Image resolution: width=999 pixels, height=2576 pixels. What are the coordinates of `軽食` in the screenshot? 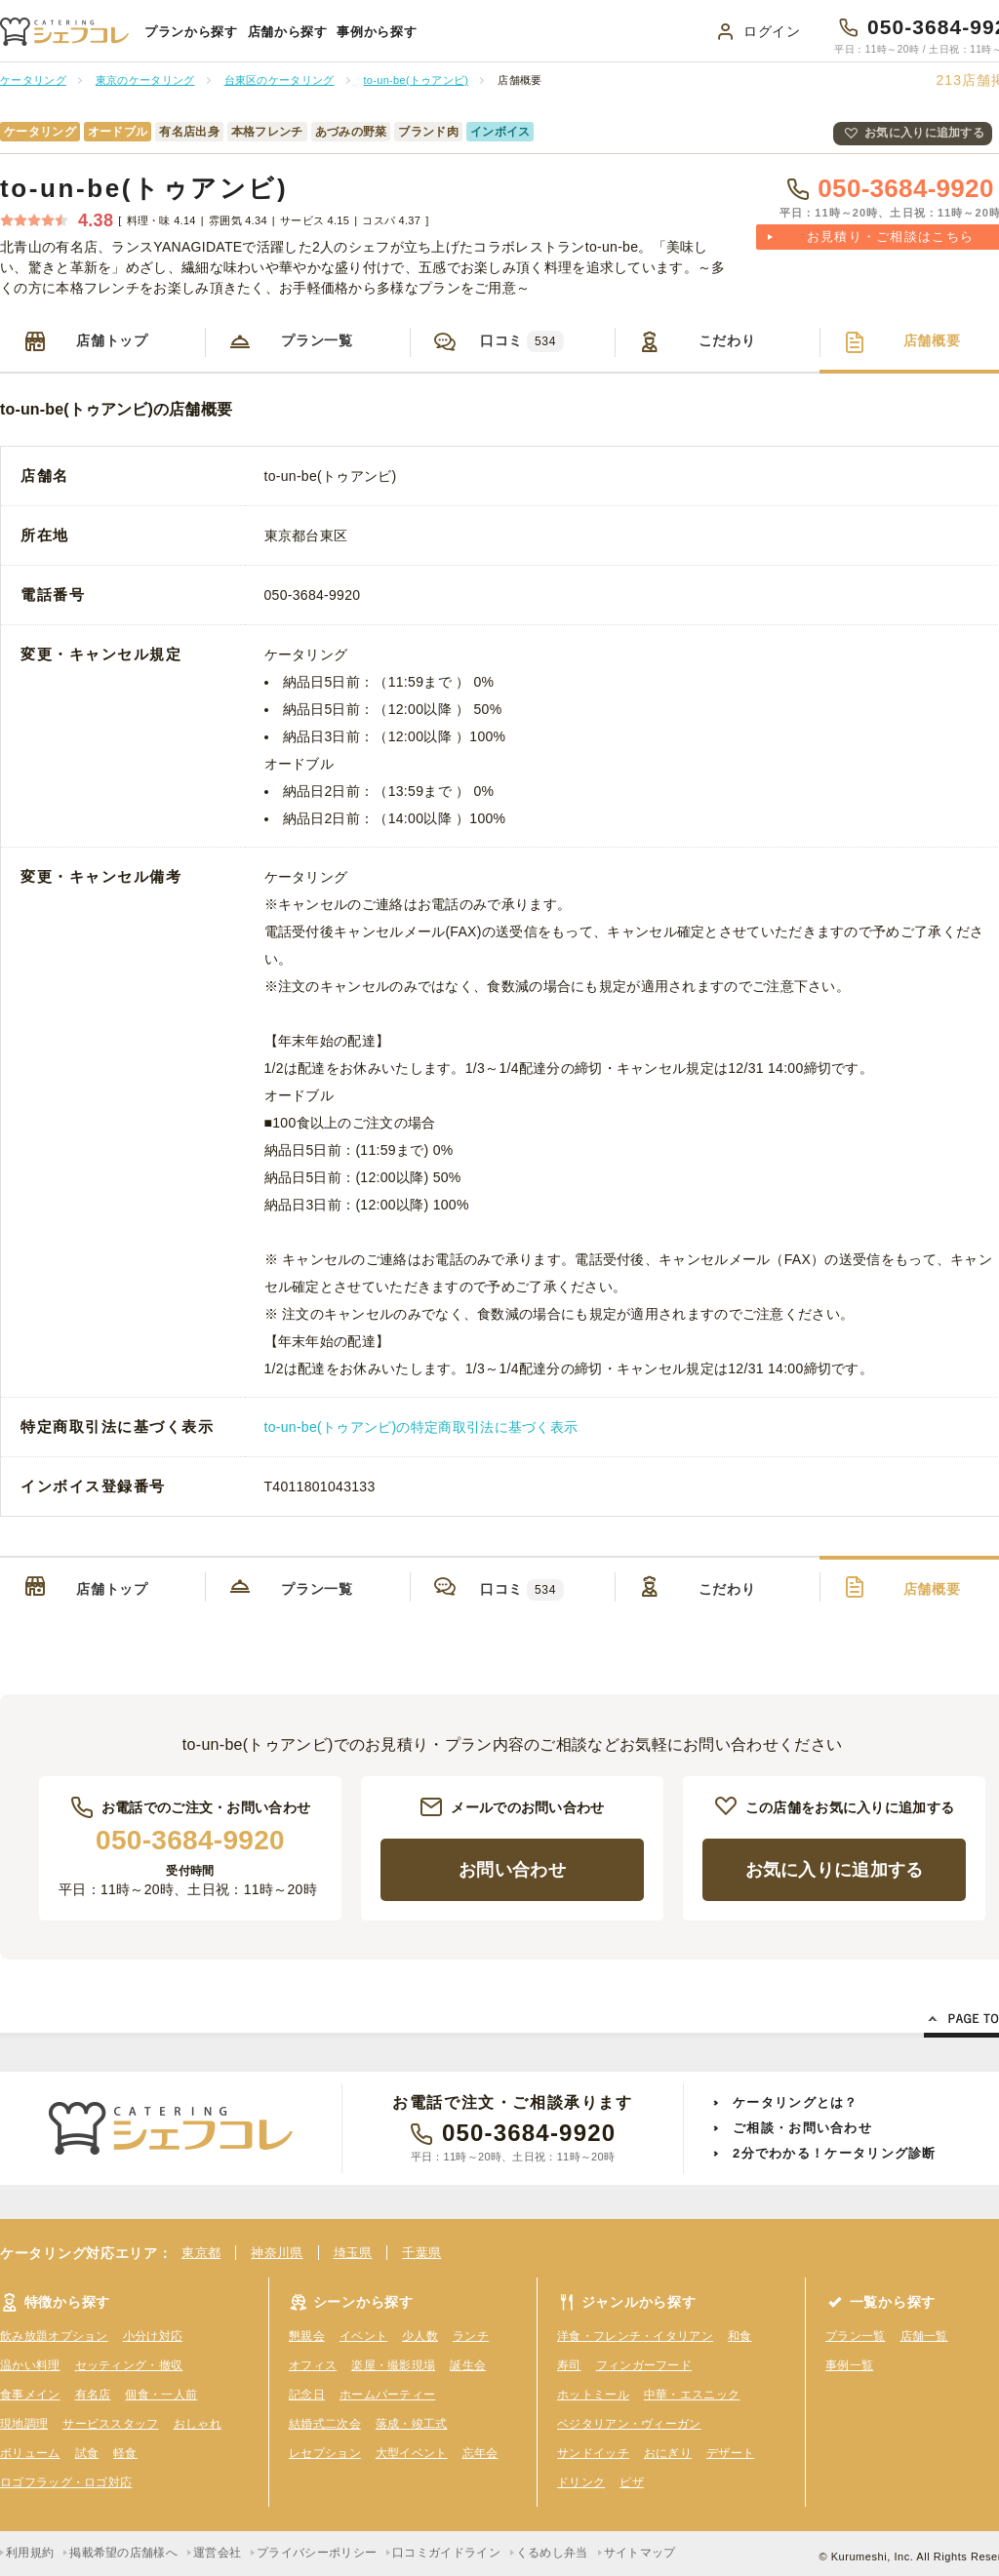 It's located at (125, 2453).